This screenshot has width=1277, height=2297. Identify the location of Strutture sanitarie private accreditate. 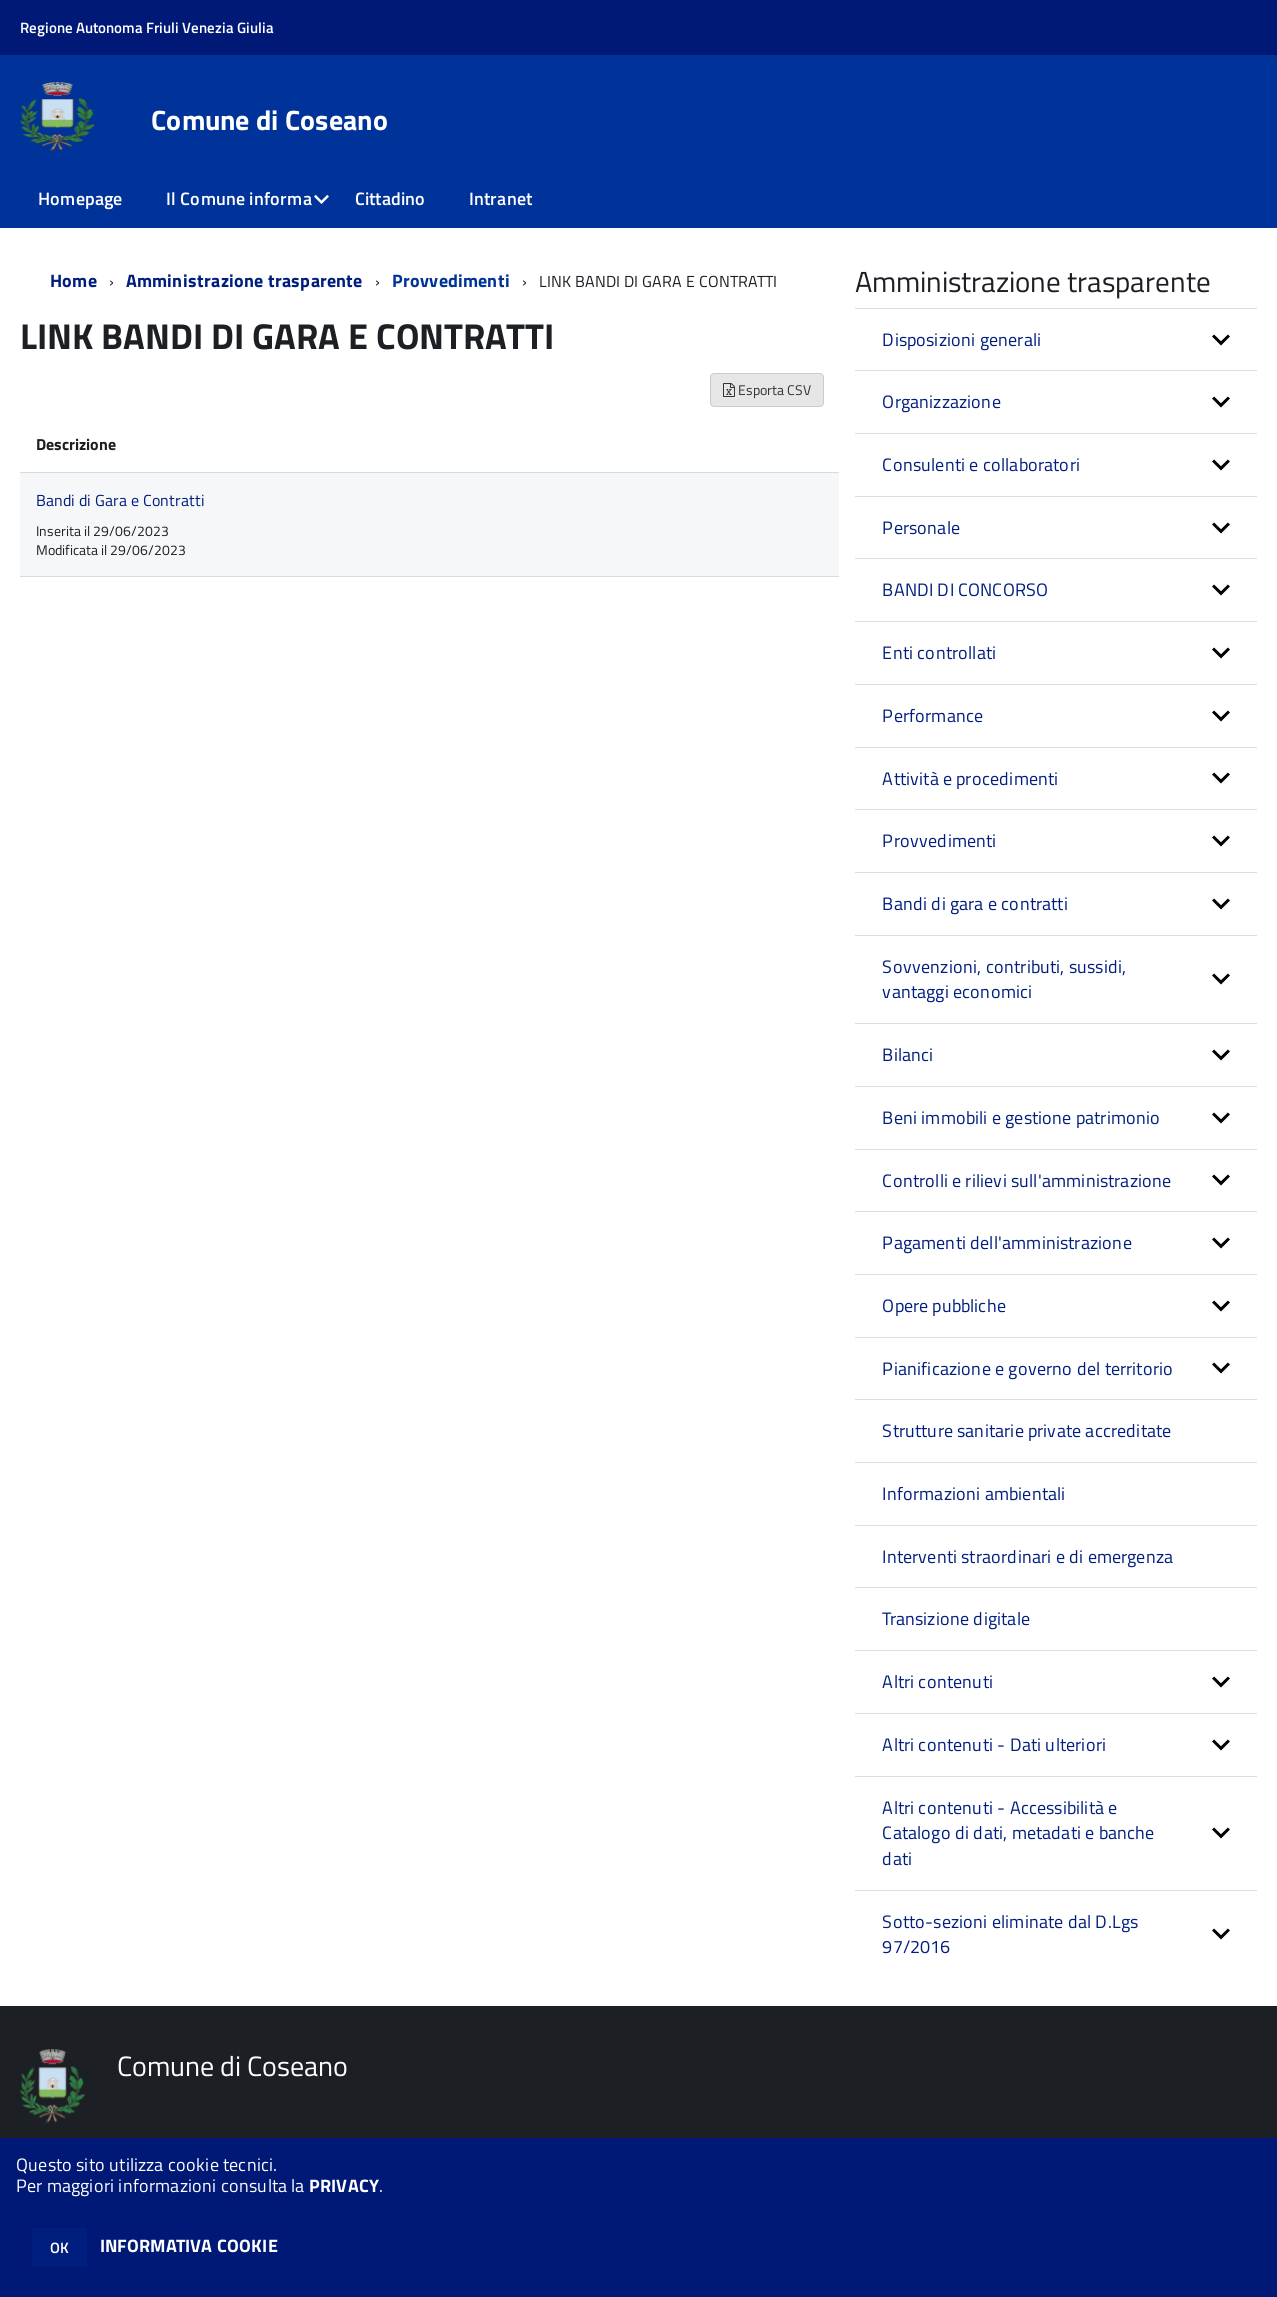
(1026, 1430).